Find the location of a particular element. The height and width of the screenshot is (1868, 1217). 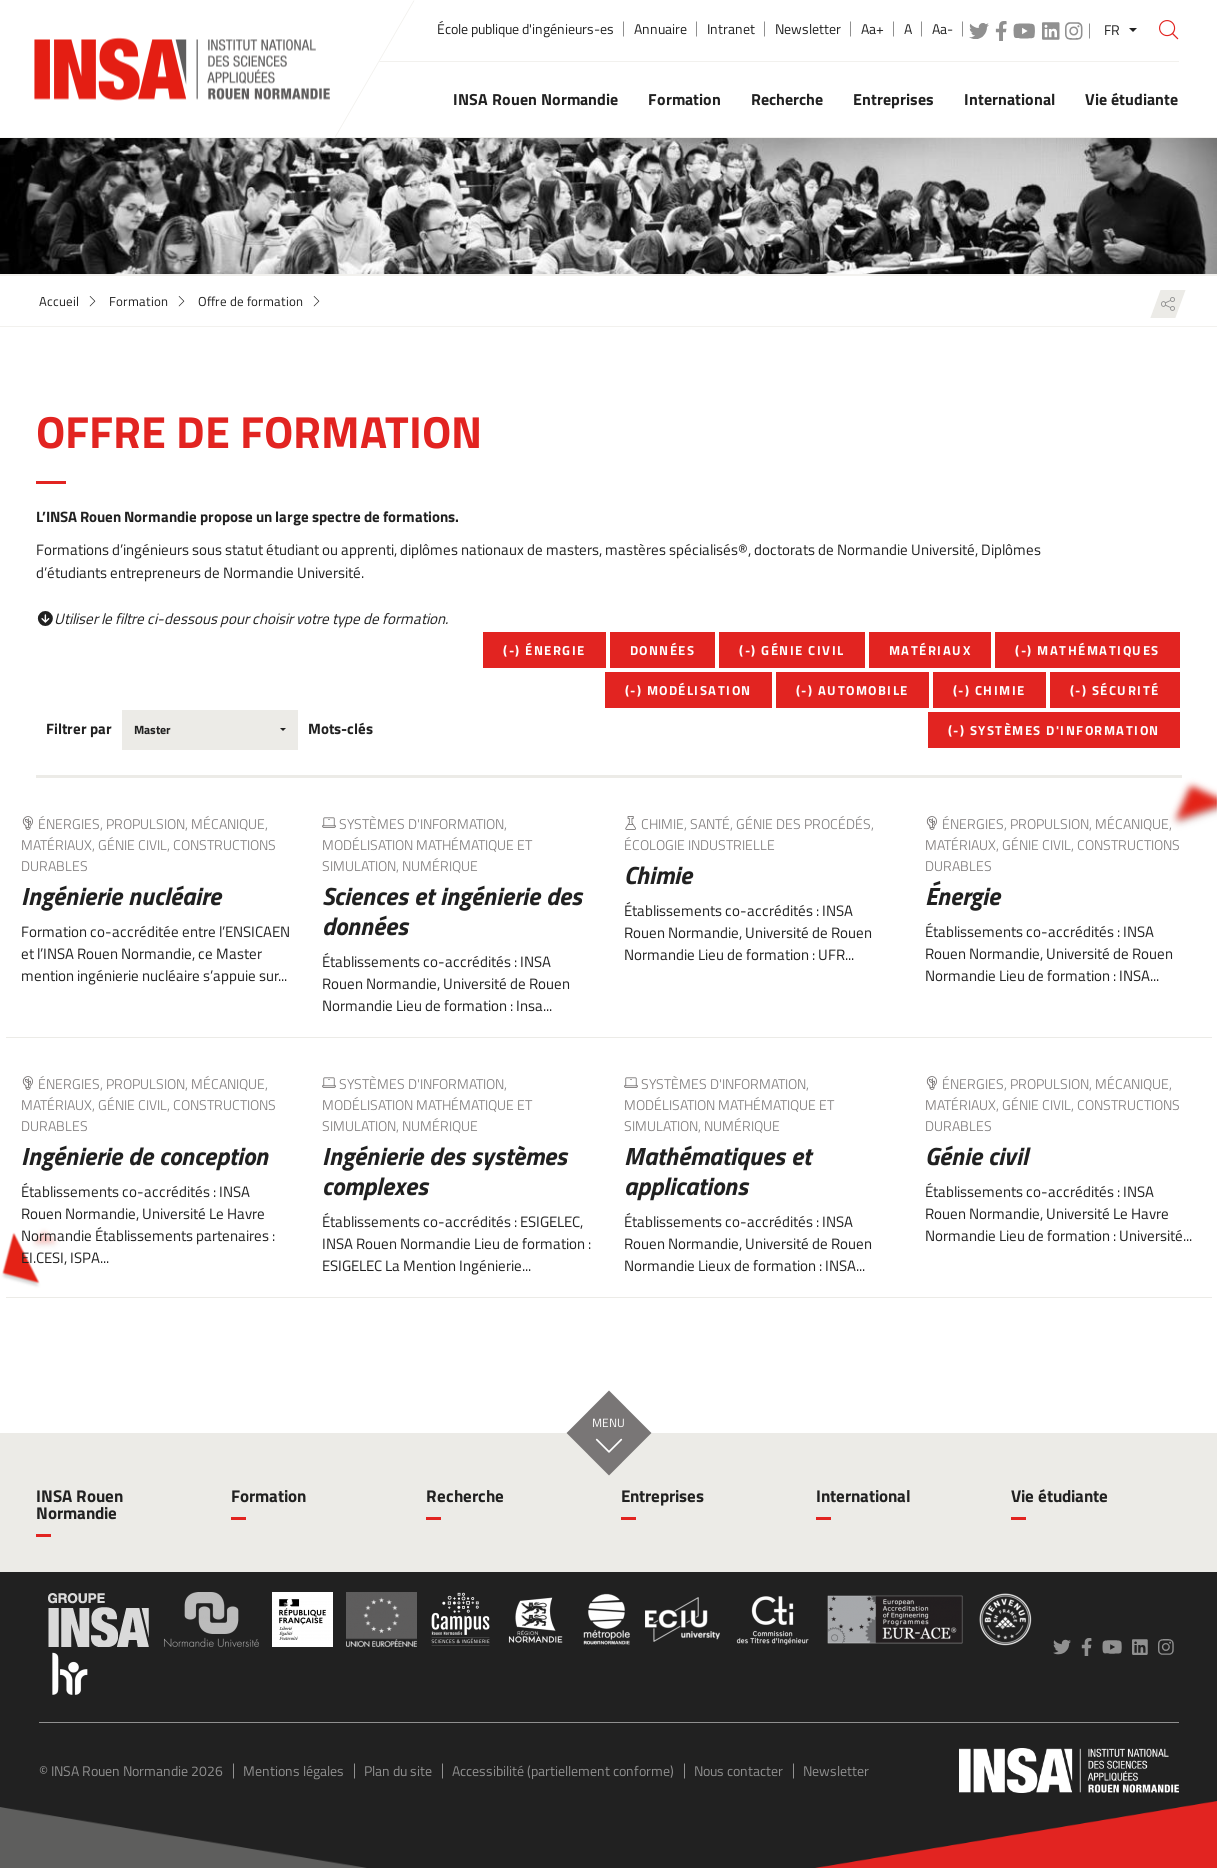

Mentions légales is located at coordinates (293, 1770).